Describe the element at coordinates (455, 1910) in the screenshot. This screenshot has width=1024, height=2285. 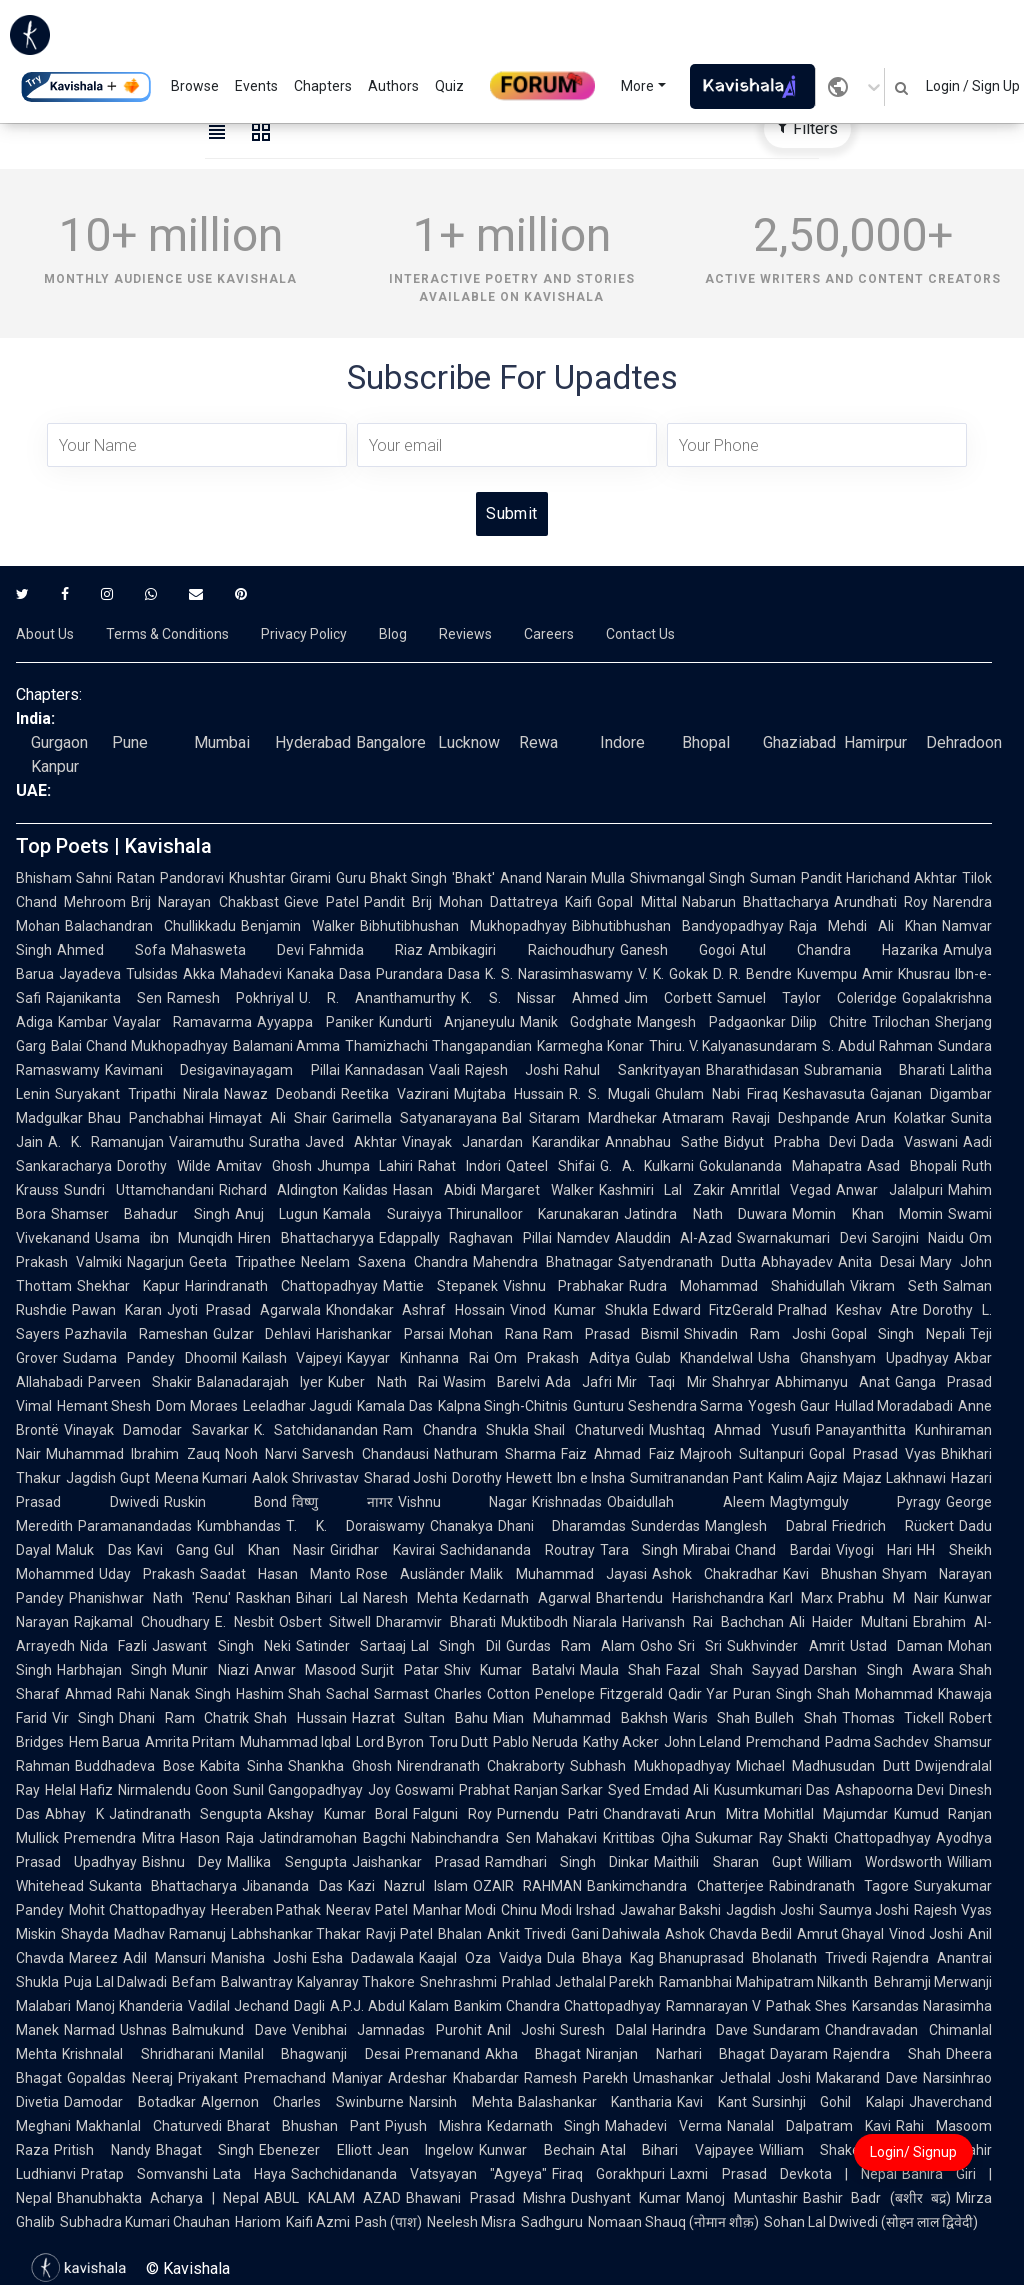
I see `Manhar Modi` at that location.